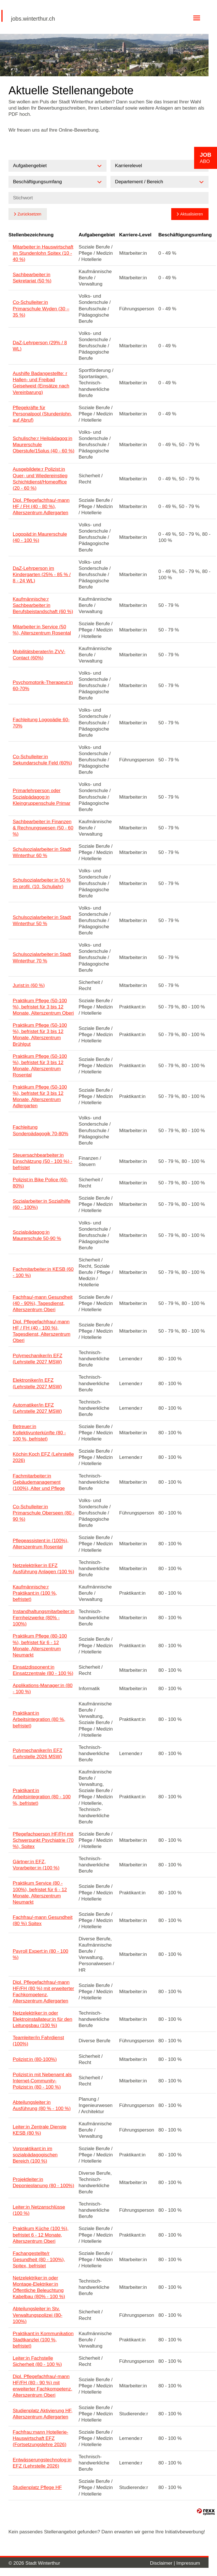 This screenshot has width=217, height=2576. What do you see at coordinates (40, 1066) in the screenshot?
I see `Praktikum Pflege (50-100 %), befristet für 3 bis 12 Monate, Alterszentrum Rosental` at bounding box center [40, 1066].